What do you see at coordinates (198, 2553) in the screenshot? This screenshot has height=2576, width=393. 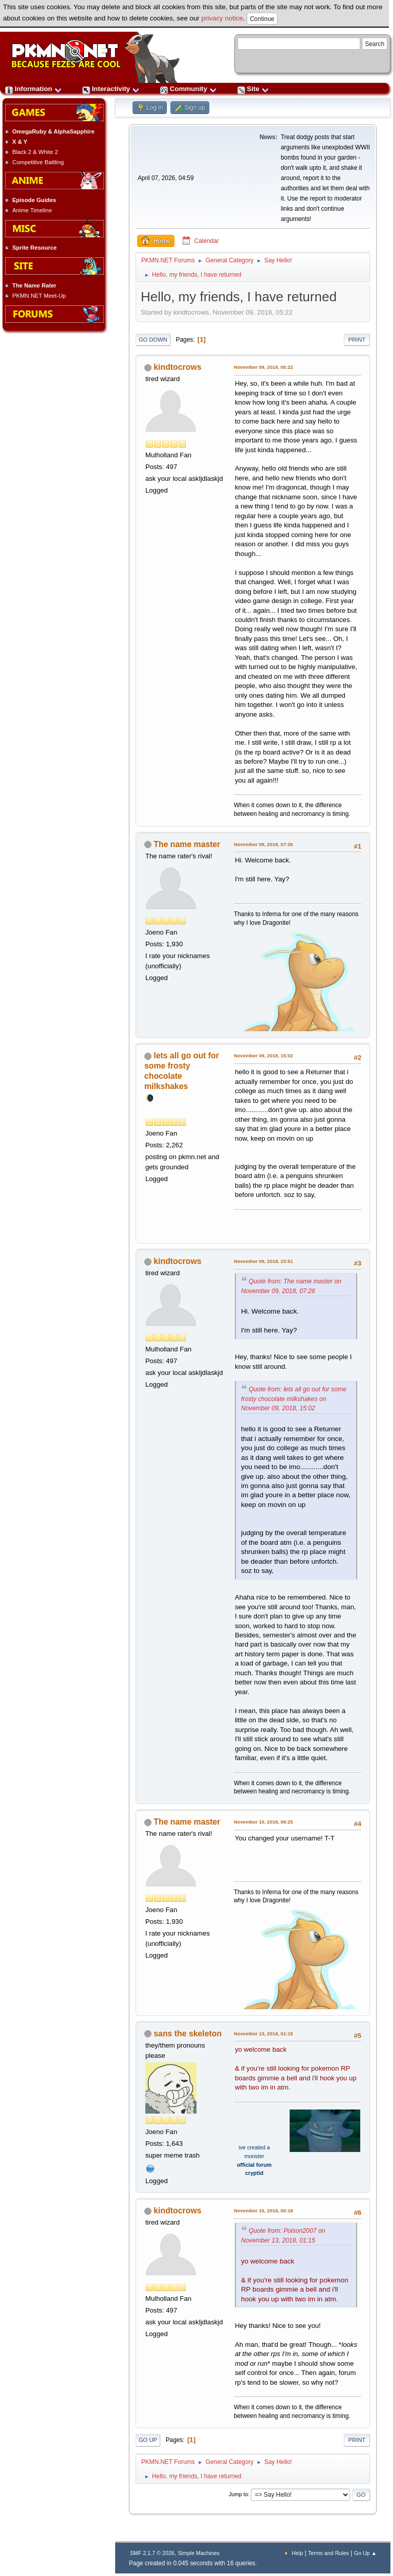 I see `Simple Machines` at bounding box center [198, 2553].